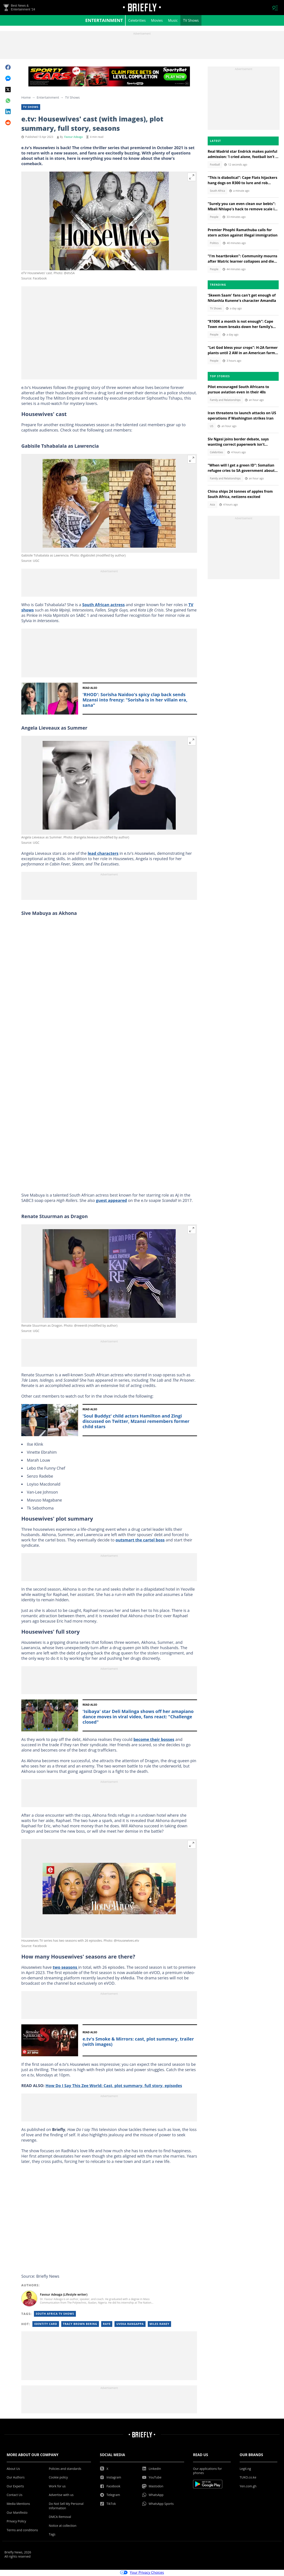 The image size is (284, 2576). Describe the element at coordinates (214, 244) in the screenshot. I see `Politics` at that location.